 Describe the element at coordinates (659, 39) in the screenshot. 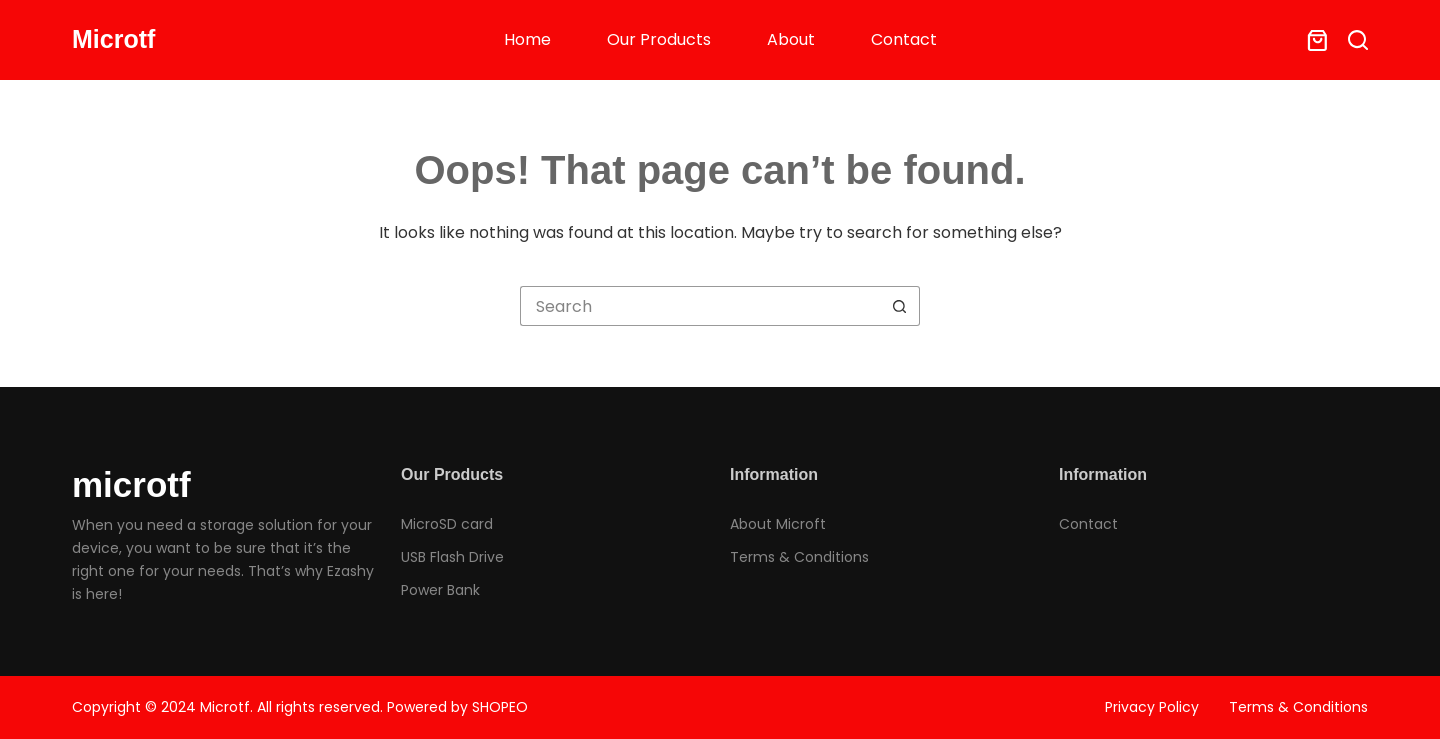

I see `Our Products [menuitem]` at that location.